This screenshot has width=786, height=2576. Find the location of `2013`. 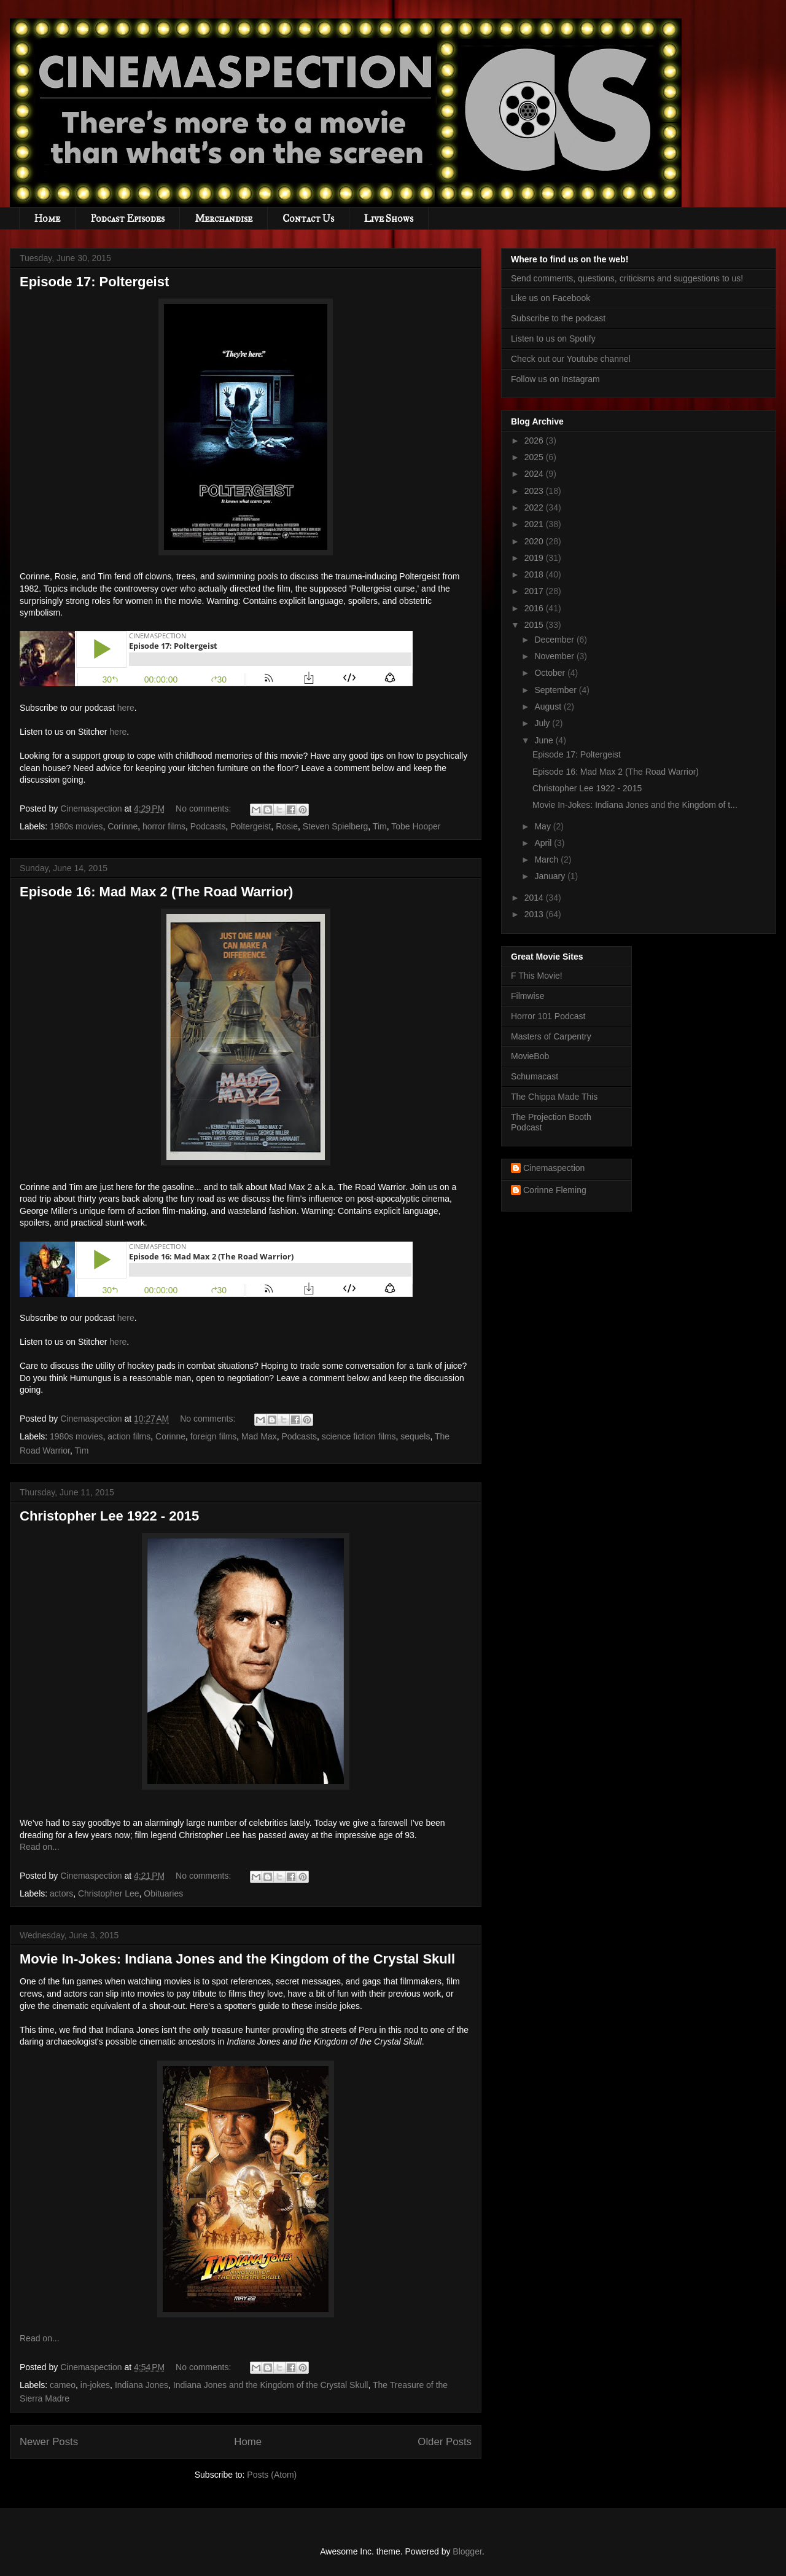

2013 is located at coordinates (535, 914).